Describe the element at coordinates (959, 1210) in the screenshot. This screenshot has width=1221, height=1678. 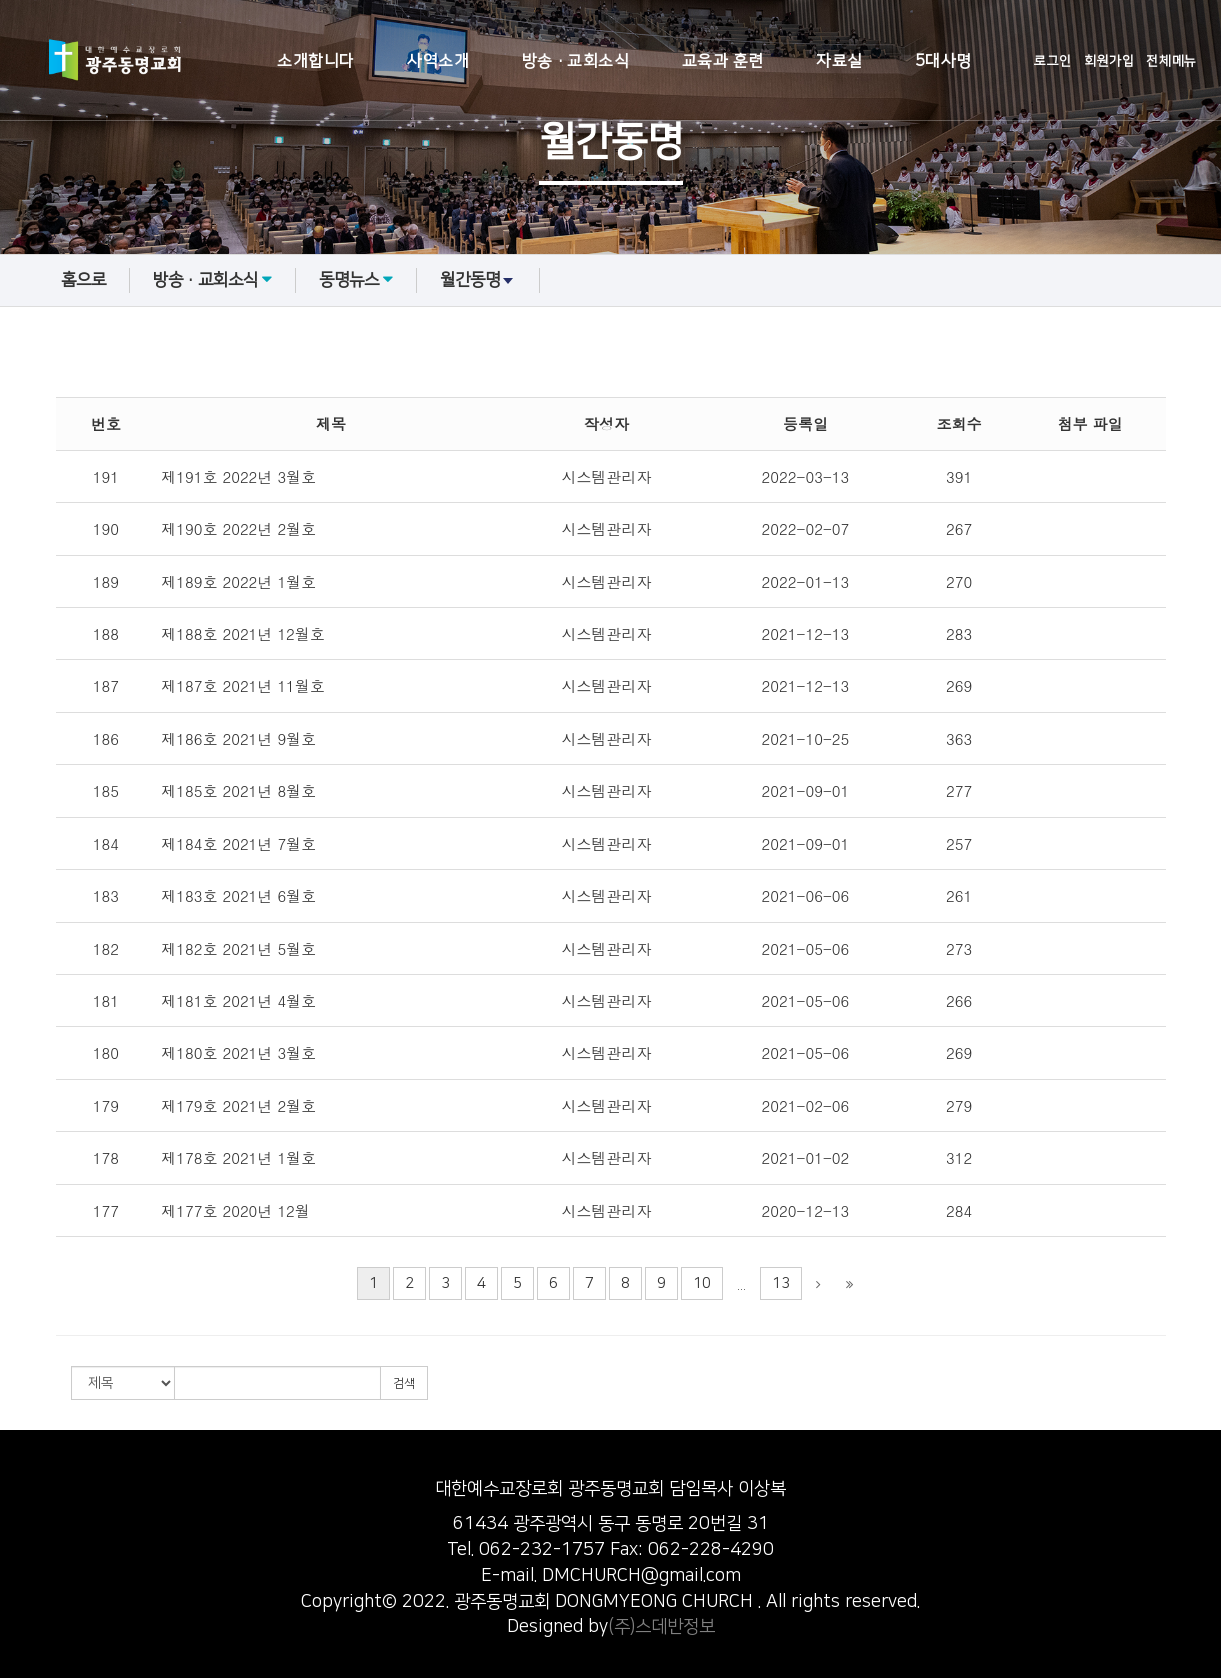
I see `284` at that location.